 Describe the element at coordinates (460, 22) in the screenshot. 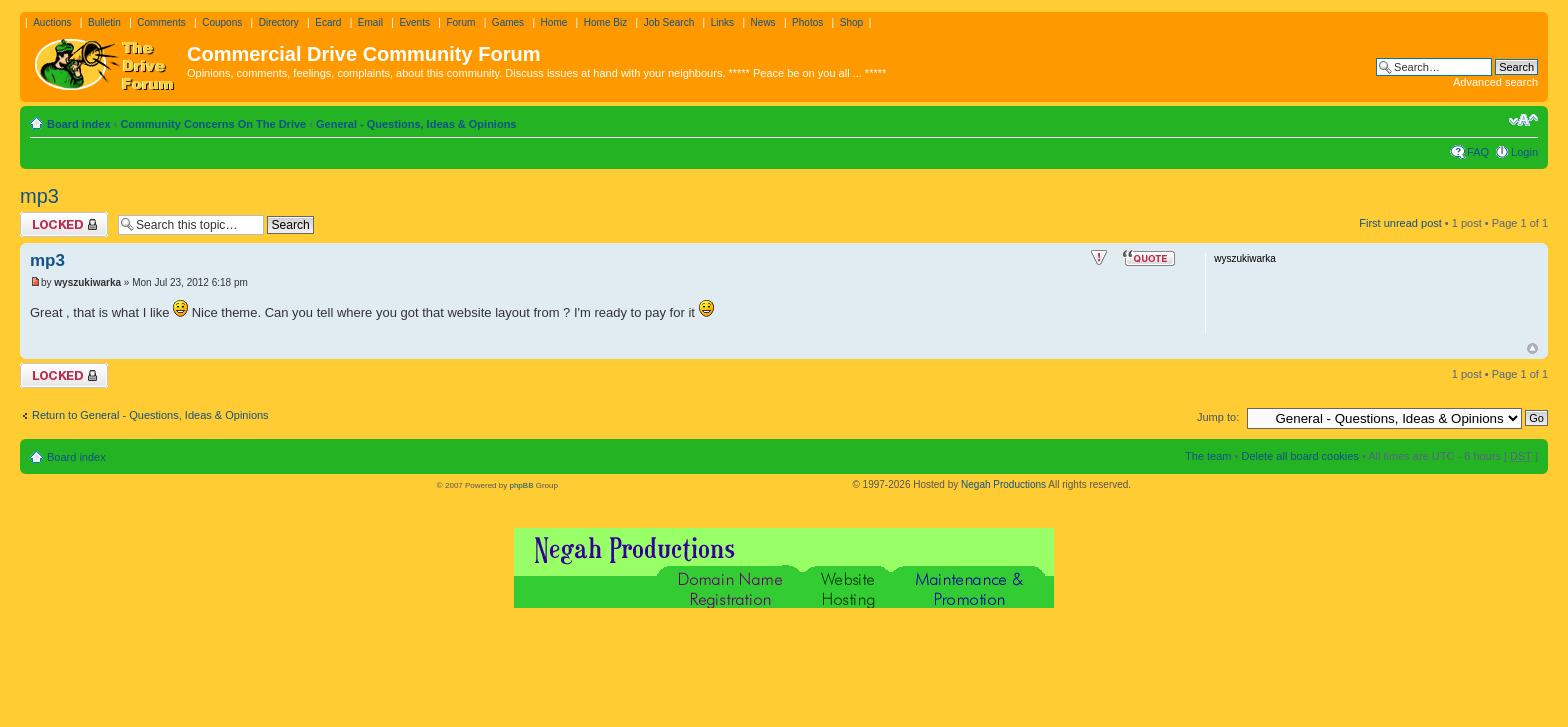

I see `Forum` at that location.